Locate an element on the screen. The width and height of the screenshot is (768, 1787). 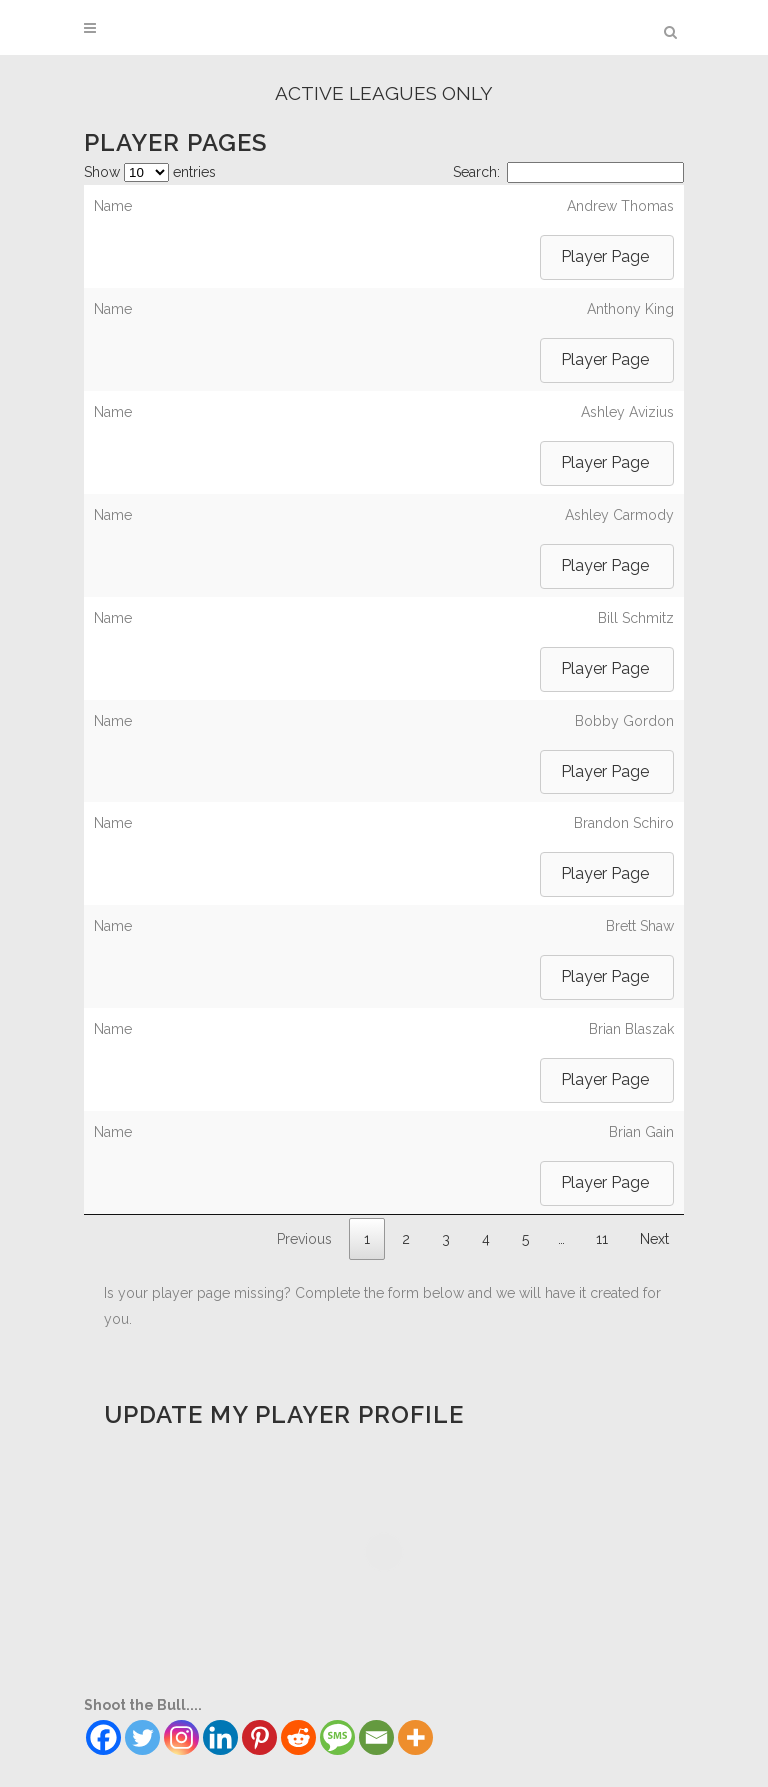
Next is located at coordinates (654, 1239).